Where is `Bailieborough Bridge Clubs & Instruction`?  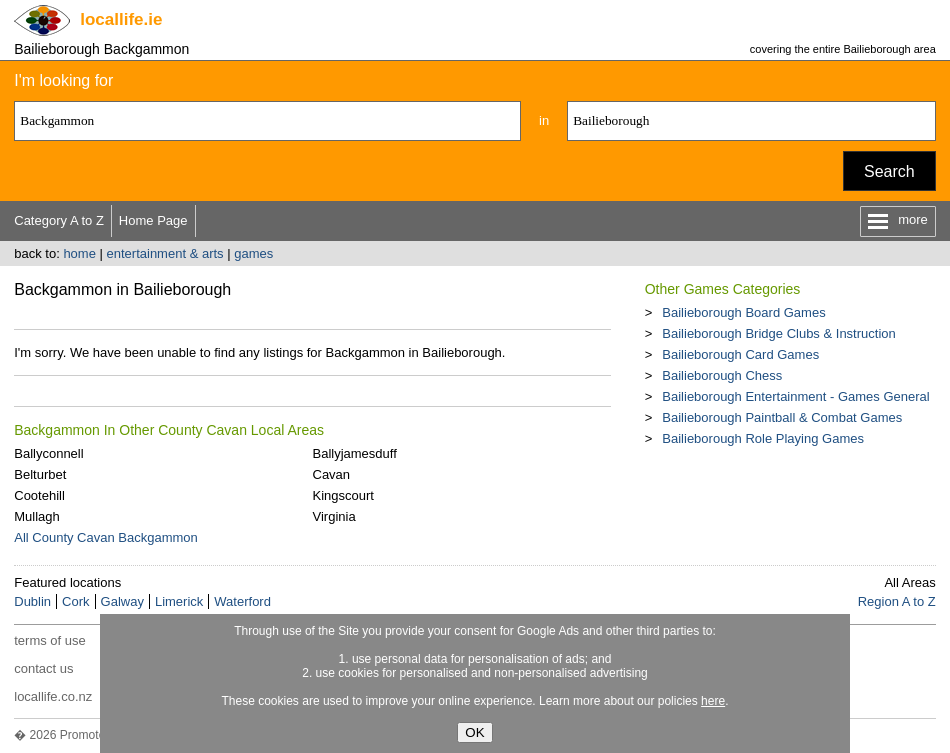 Bailieborough Bridge Clubs & Instruction is located at coordinates (778, 333).